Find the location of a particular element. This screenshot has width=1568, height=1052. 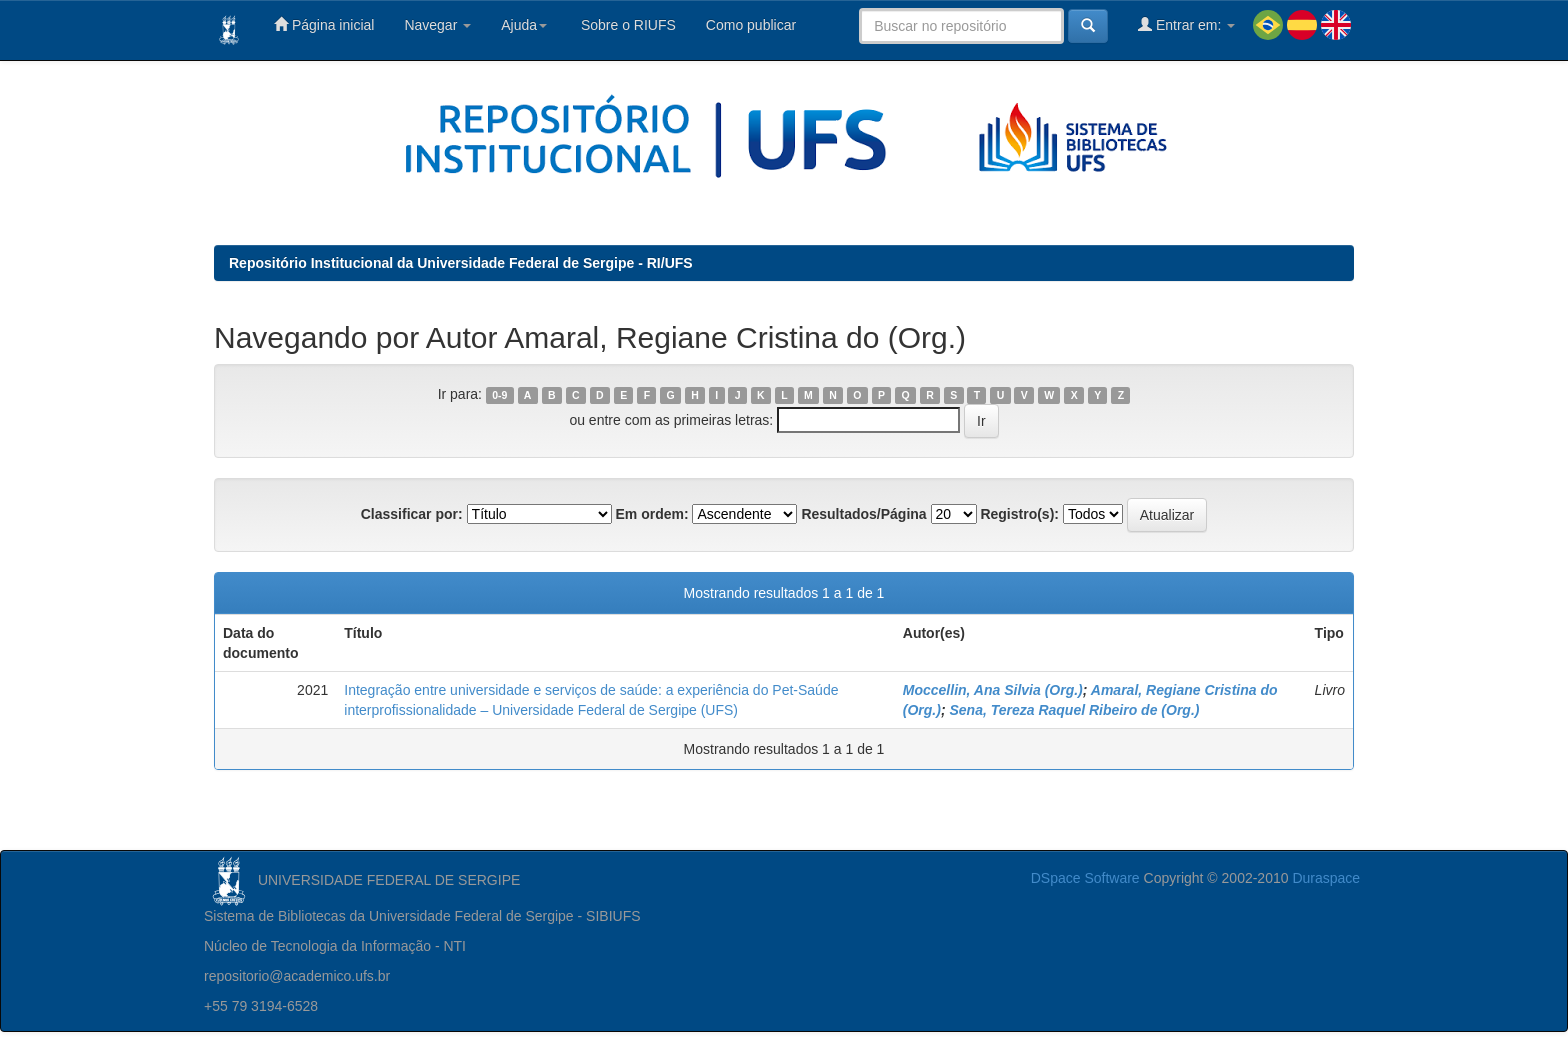

Página inicial is located at coordinates (324, 24).